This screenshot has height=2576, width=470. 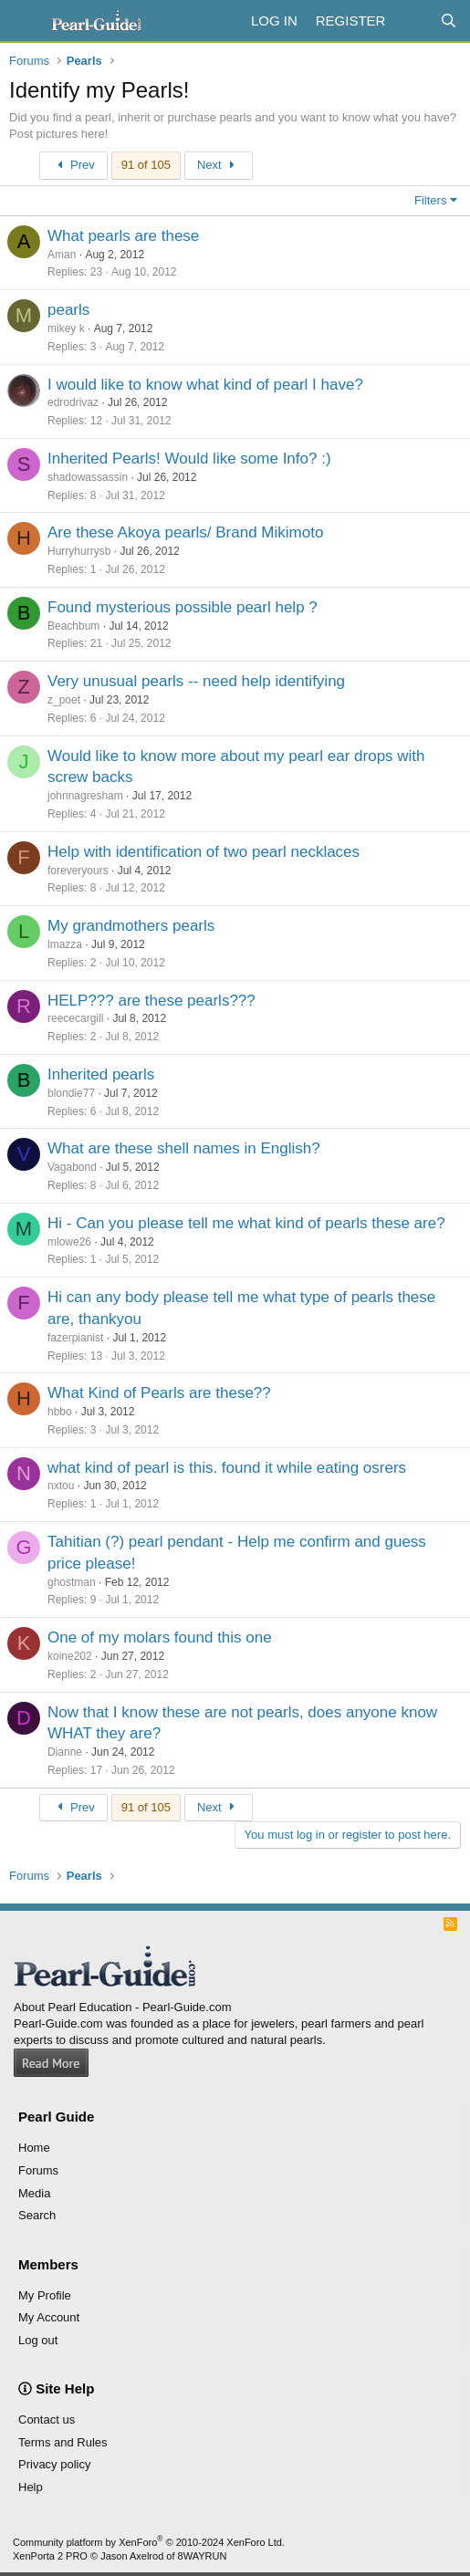 I want to click on 91 of 105 [button], so click(x=146, y=165).